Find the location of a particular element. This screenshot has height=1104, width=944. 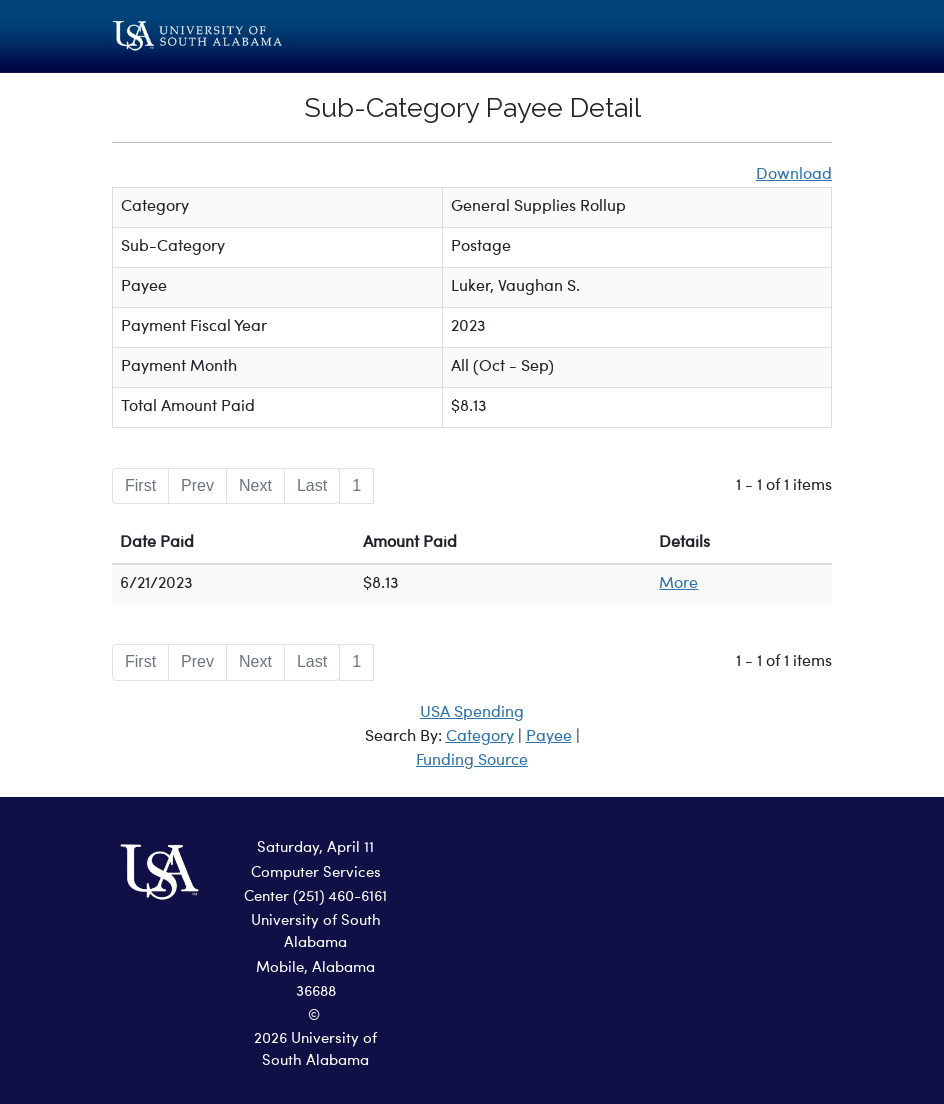

Funding Source is located at coordinates (472, 761).